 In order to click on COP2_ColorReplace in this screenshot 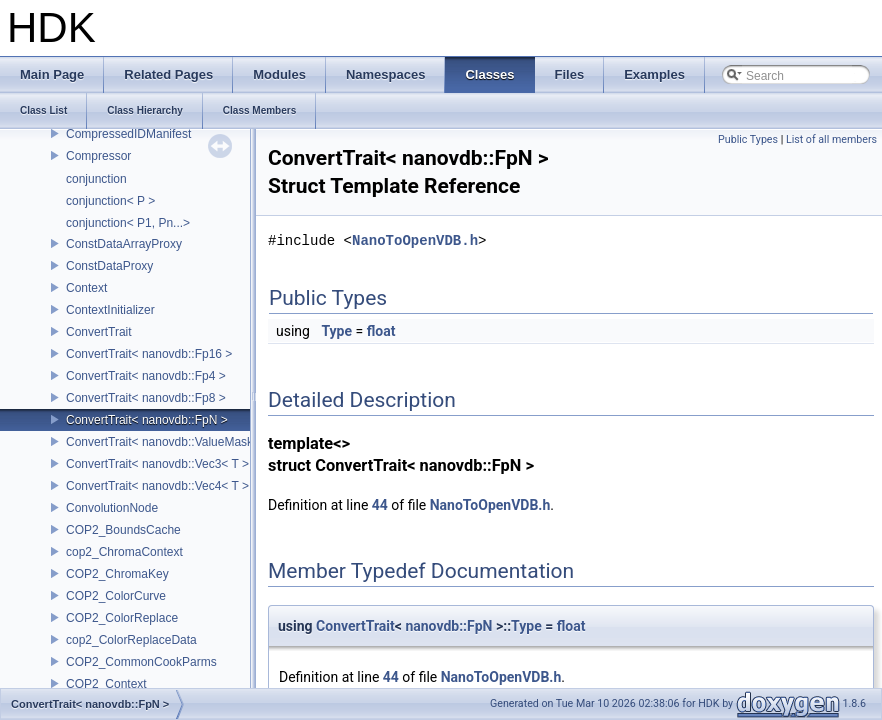, I will do `click(122, 618)`.